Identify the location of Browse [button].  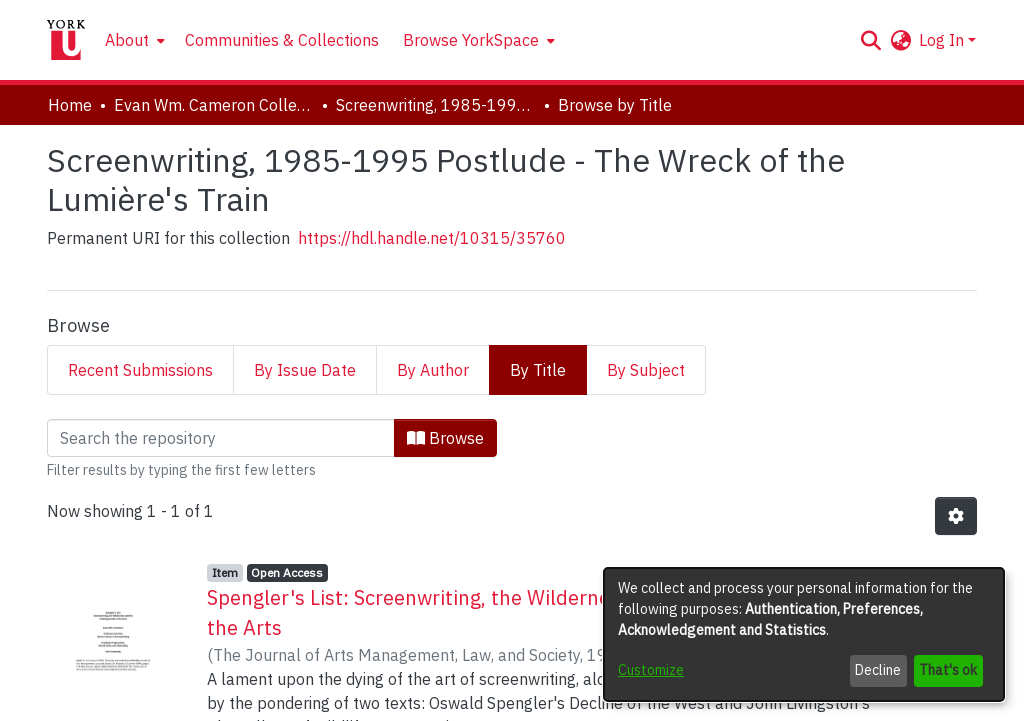
(445, 438).